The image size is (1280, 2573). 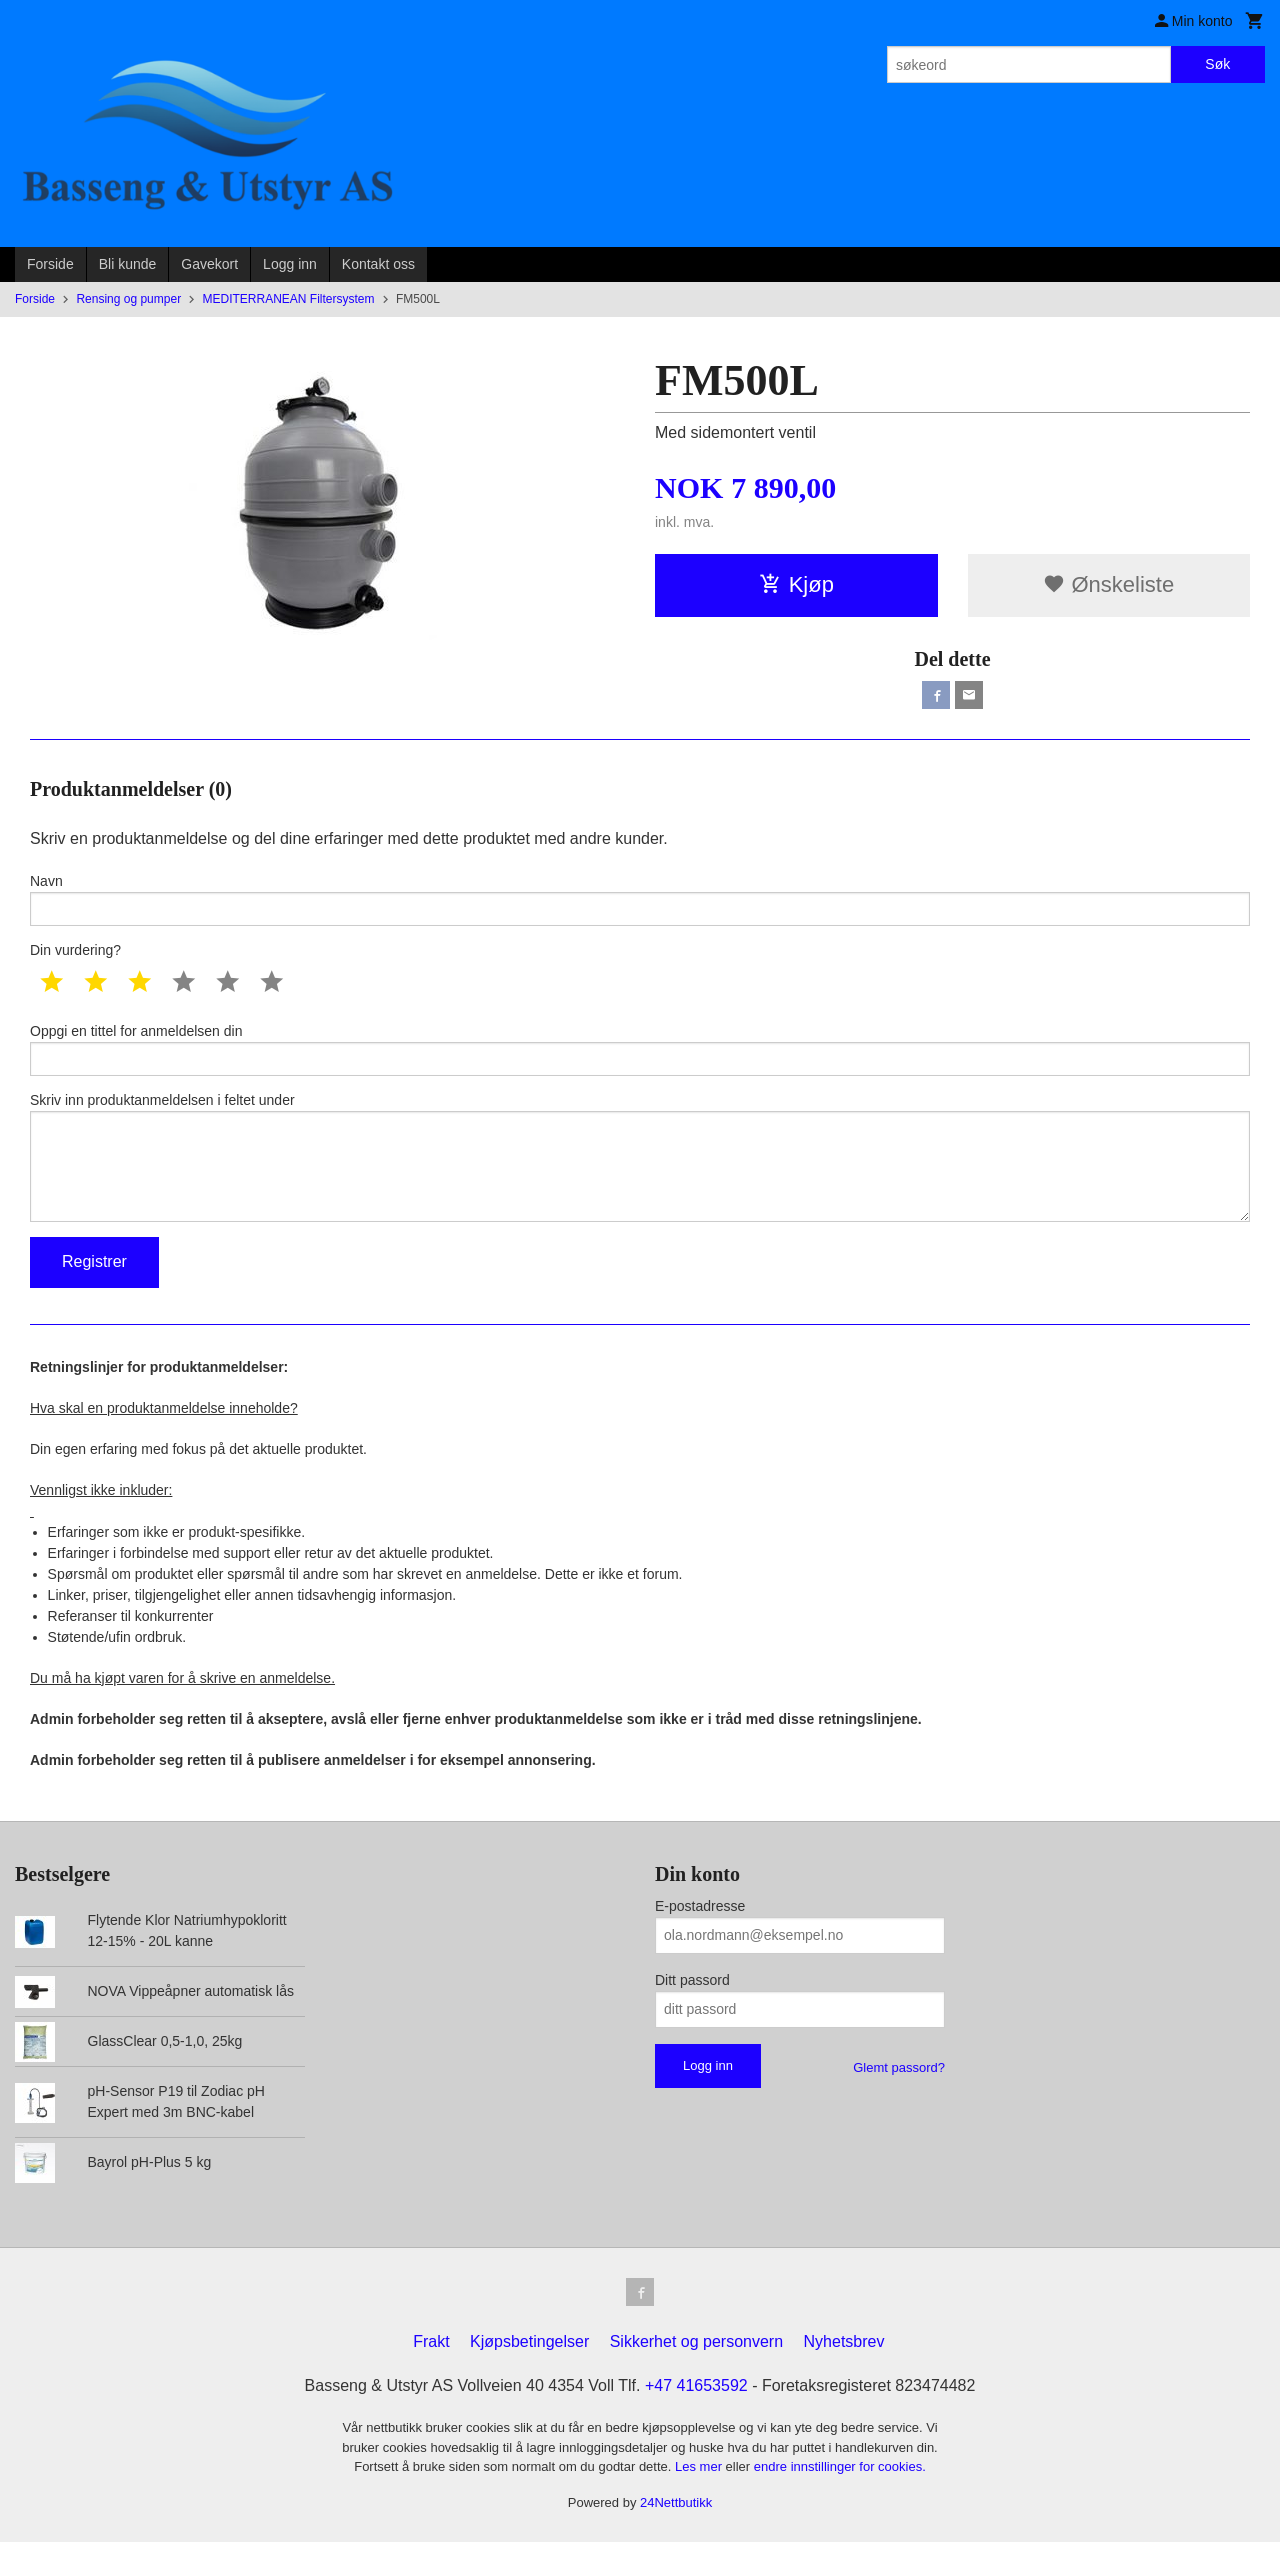 What do you see at coordinates (529, 2372) in the screenshot?
I see `Kjøpsbetingelser` at bounding box center [529, 2372].